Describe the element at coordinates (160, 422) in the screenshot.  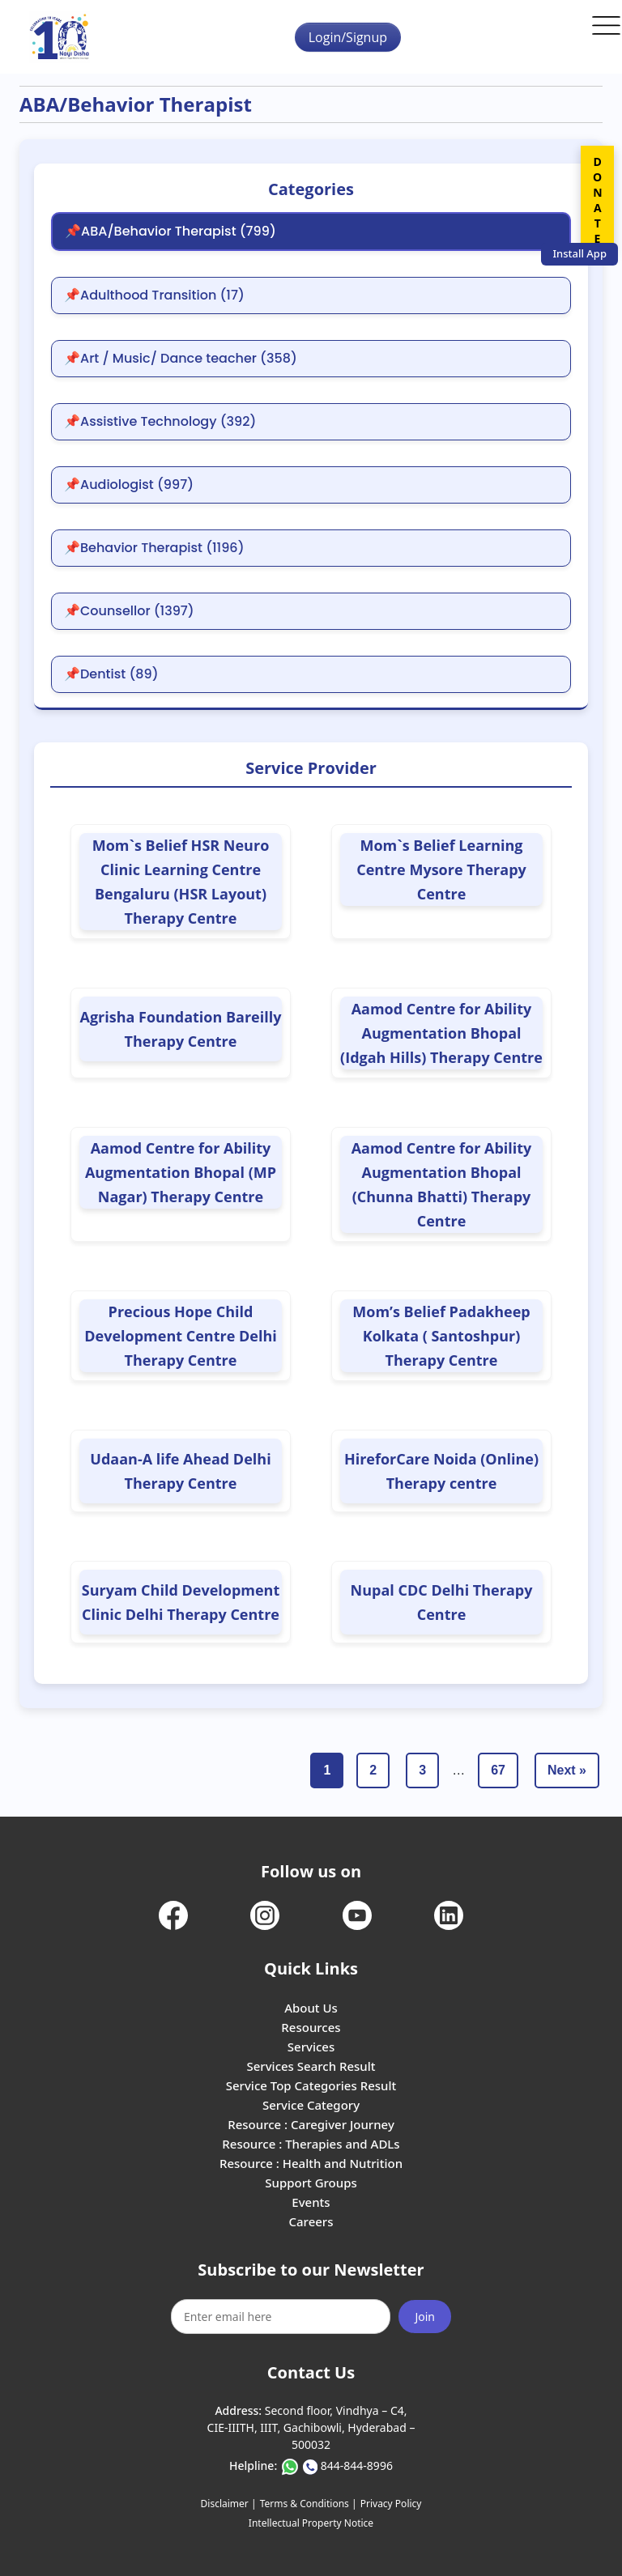
I see `📌Assistive Technology` at that location.